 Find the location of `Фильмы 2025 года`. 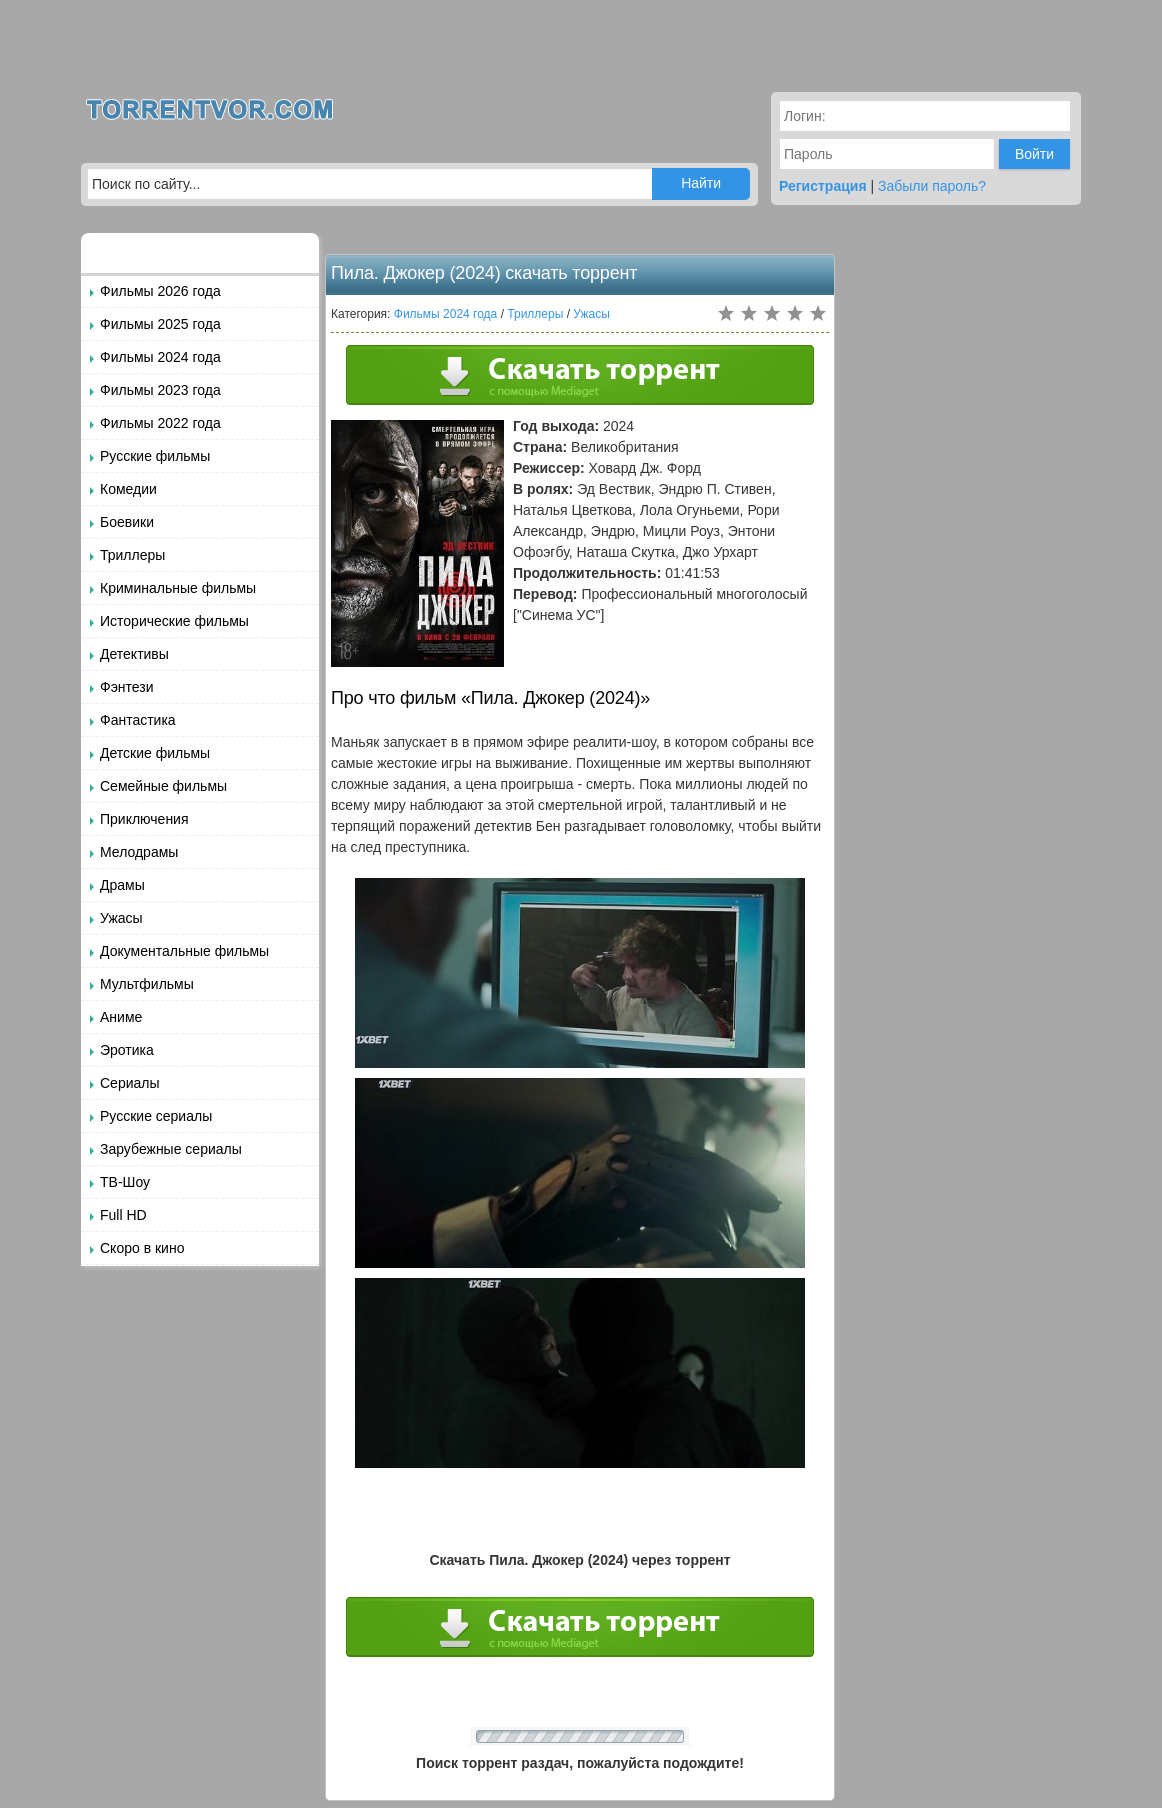

Фильмы 2025 года is located at coordinates (160, 324).